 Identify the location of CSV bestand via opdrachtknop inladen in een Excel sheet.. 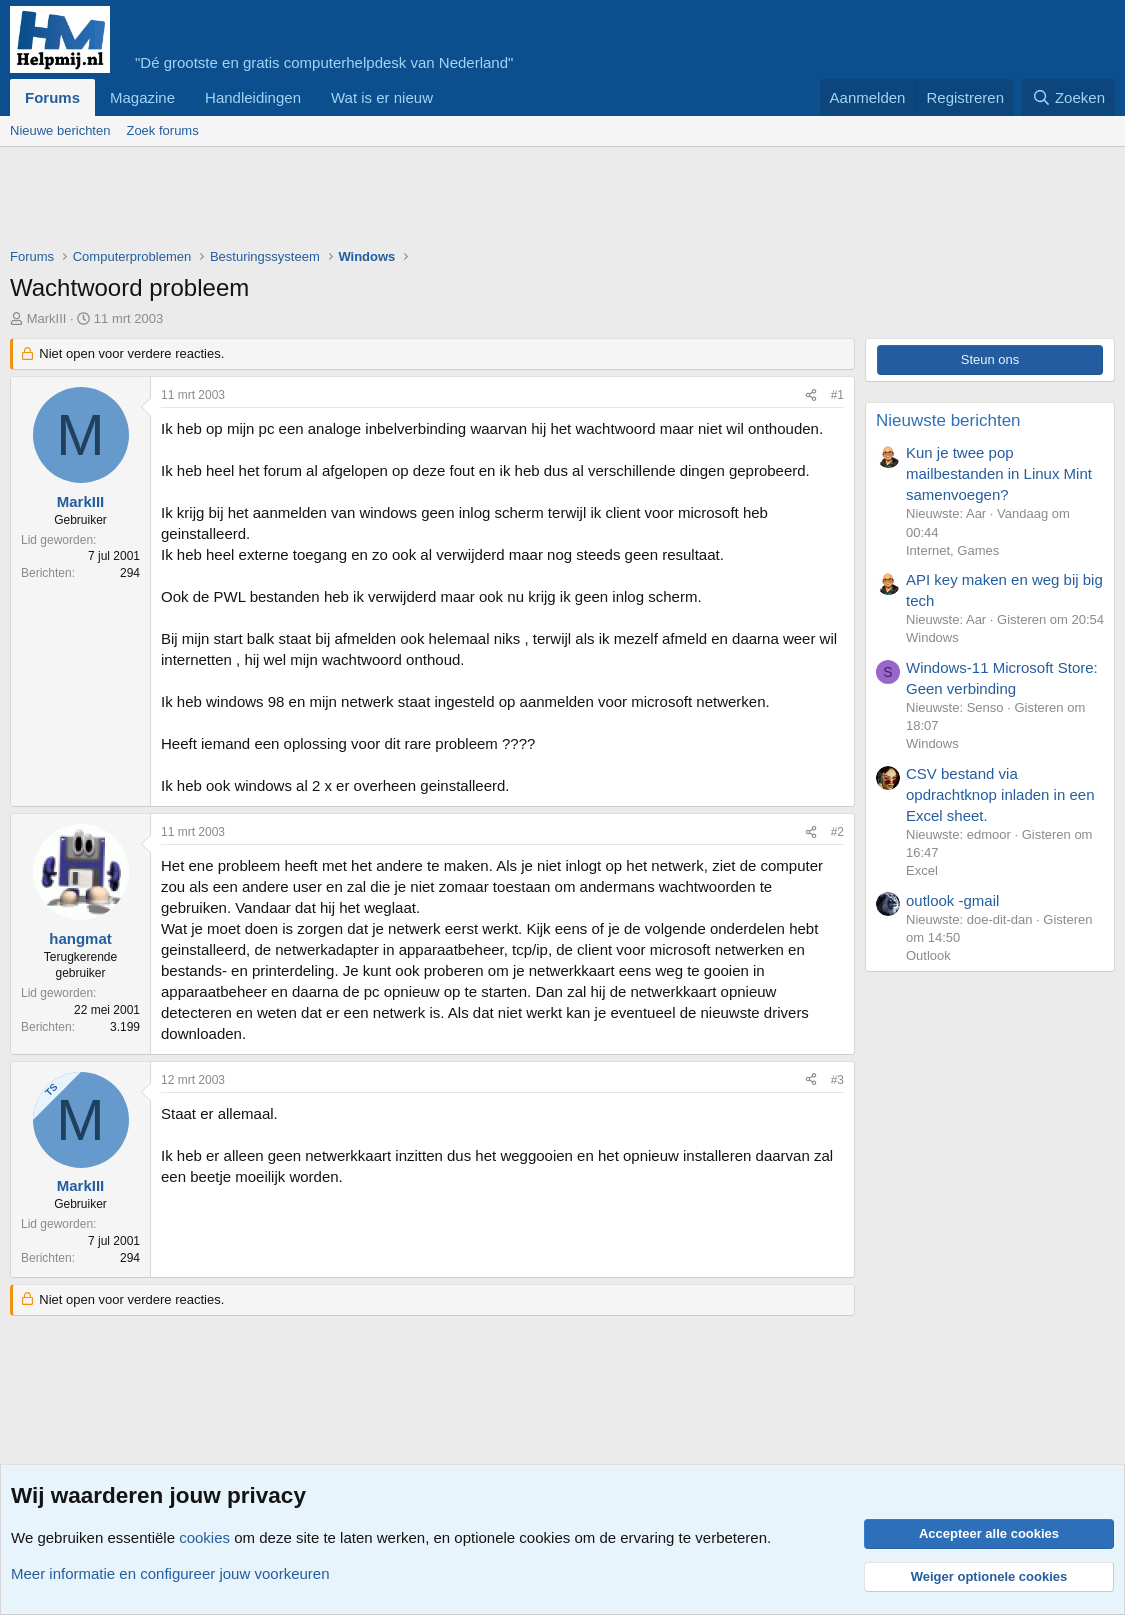
(1000, 794).